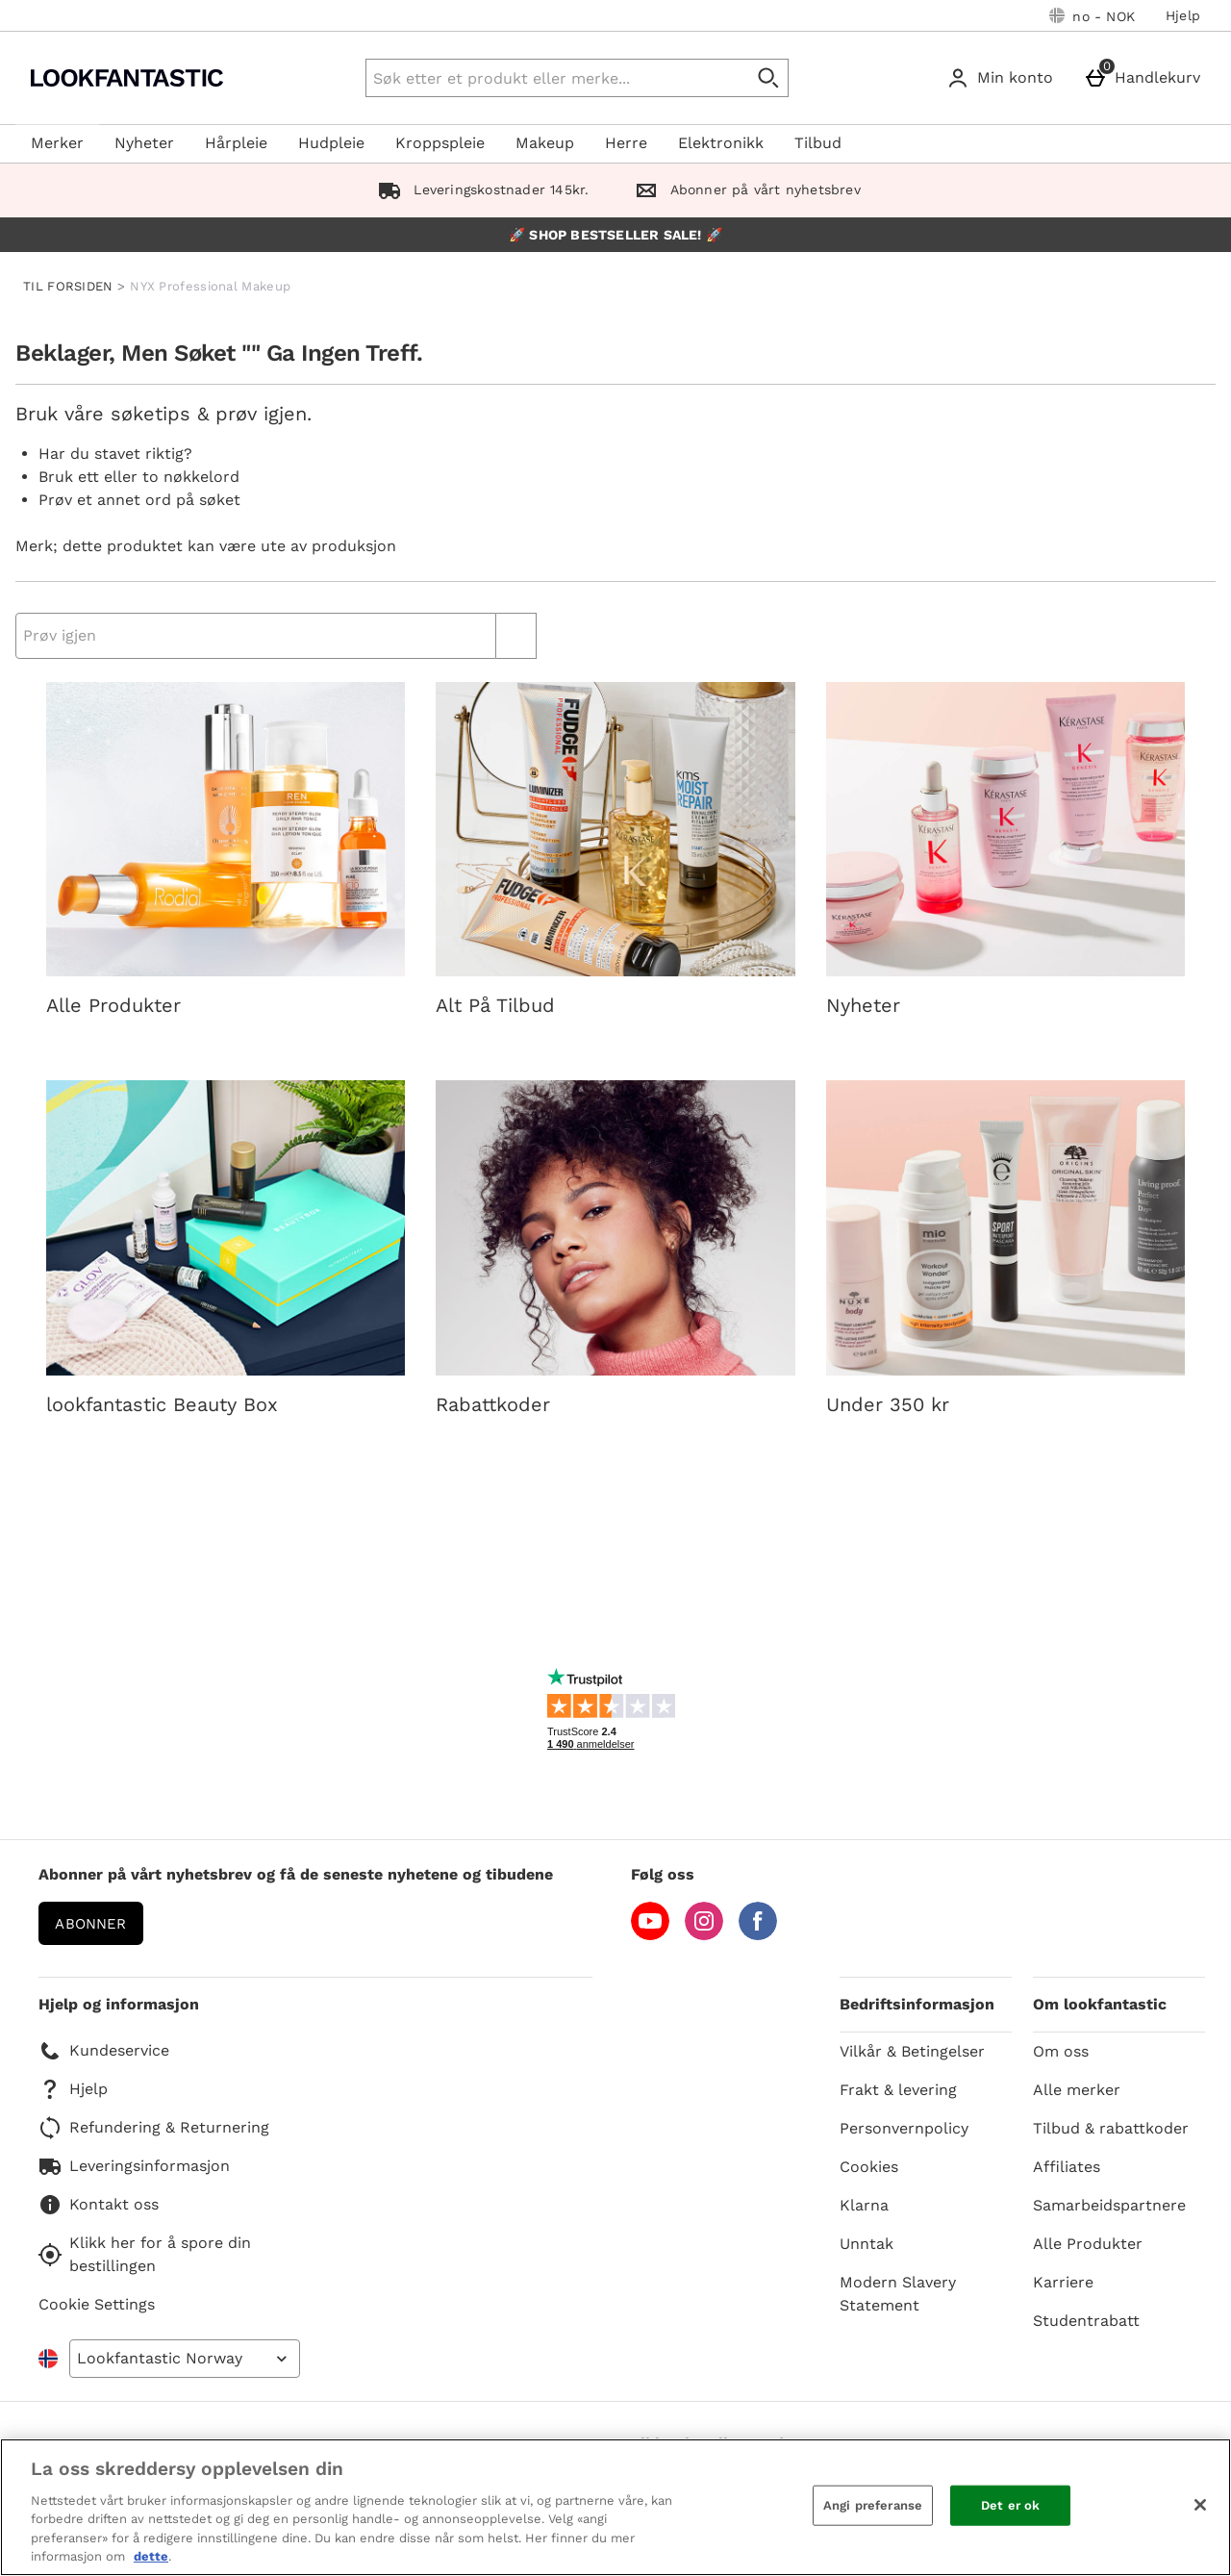 This screenshot has width=1231, height=2576. I want to click on Leveringskostnader 145kr., so click(479, 189).